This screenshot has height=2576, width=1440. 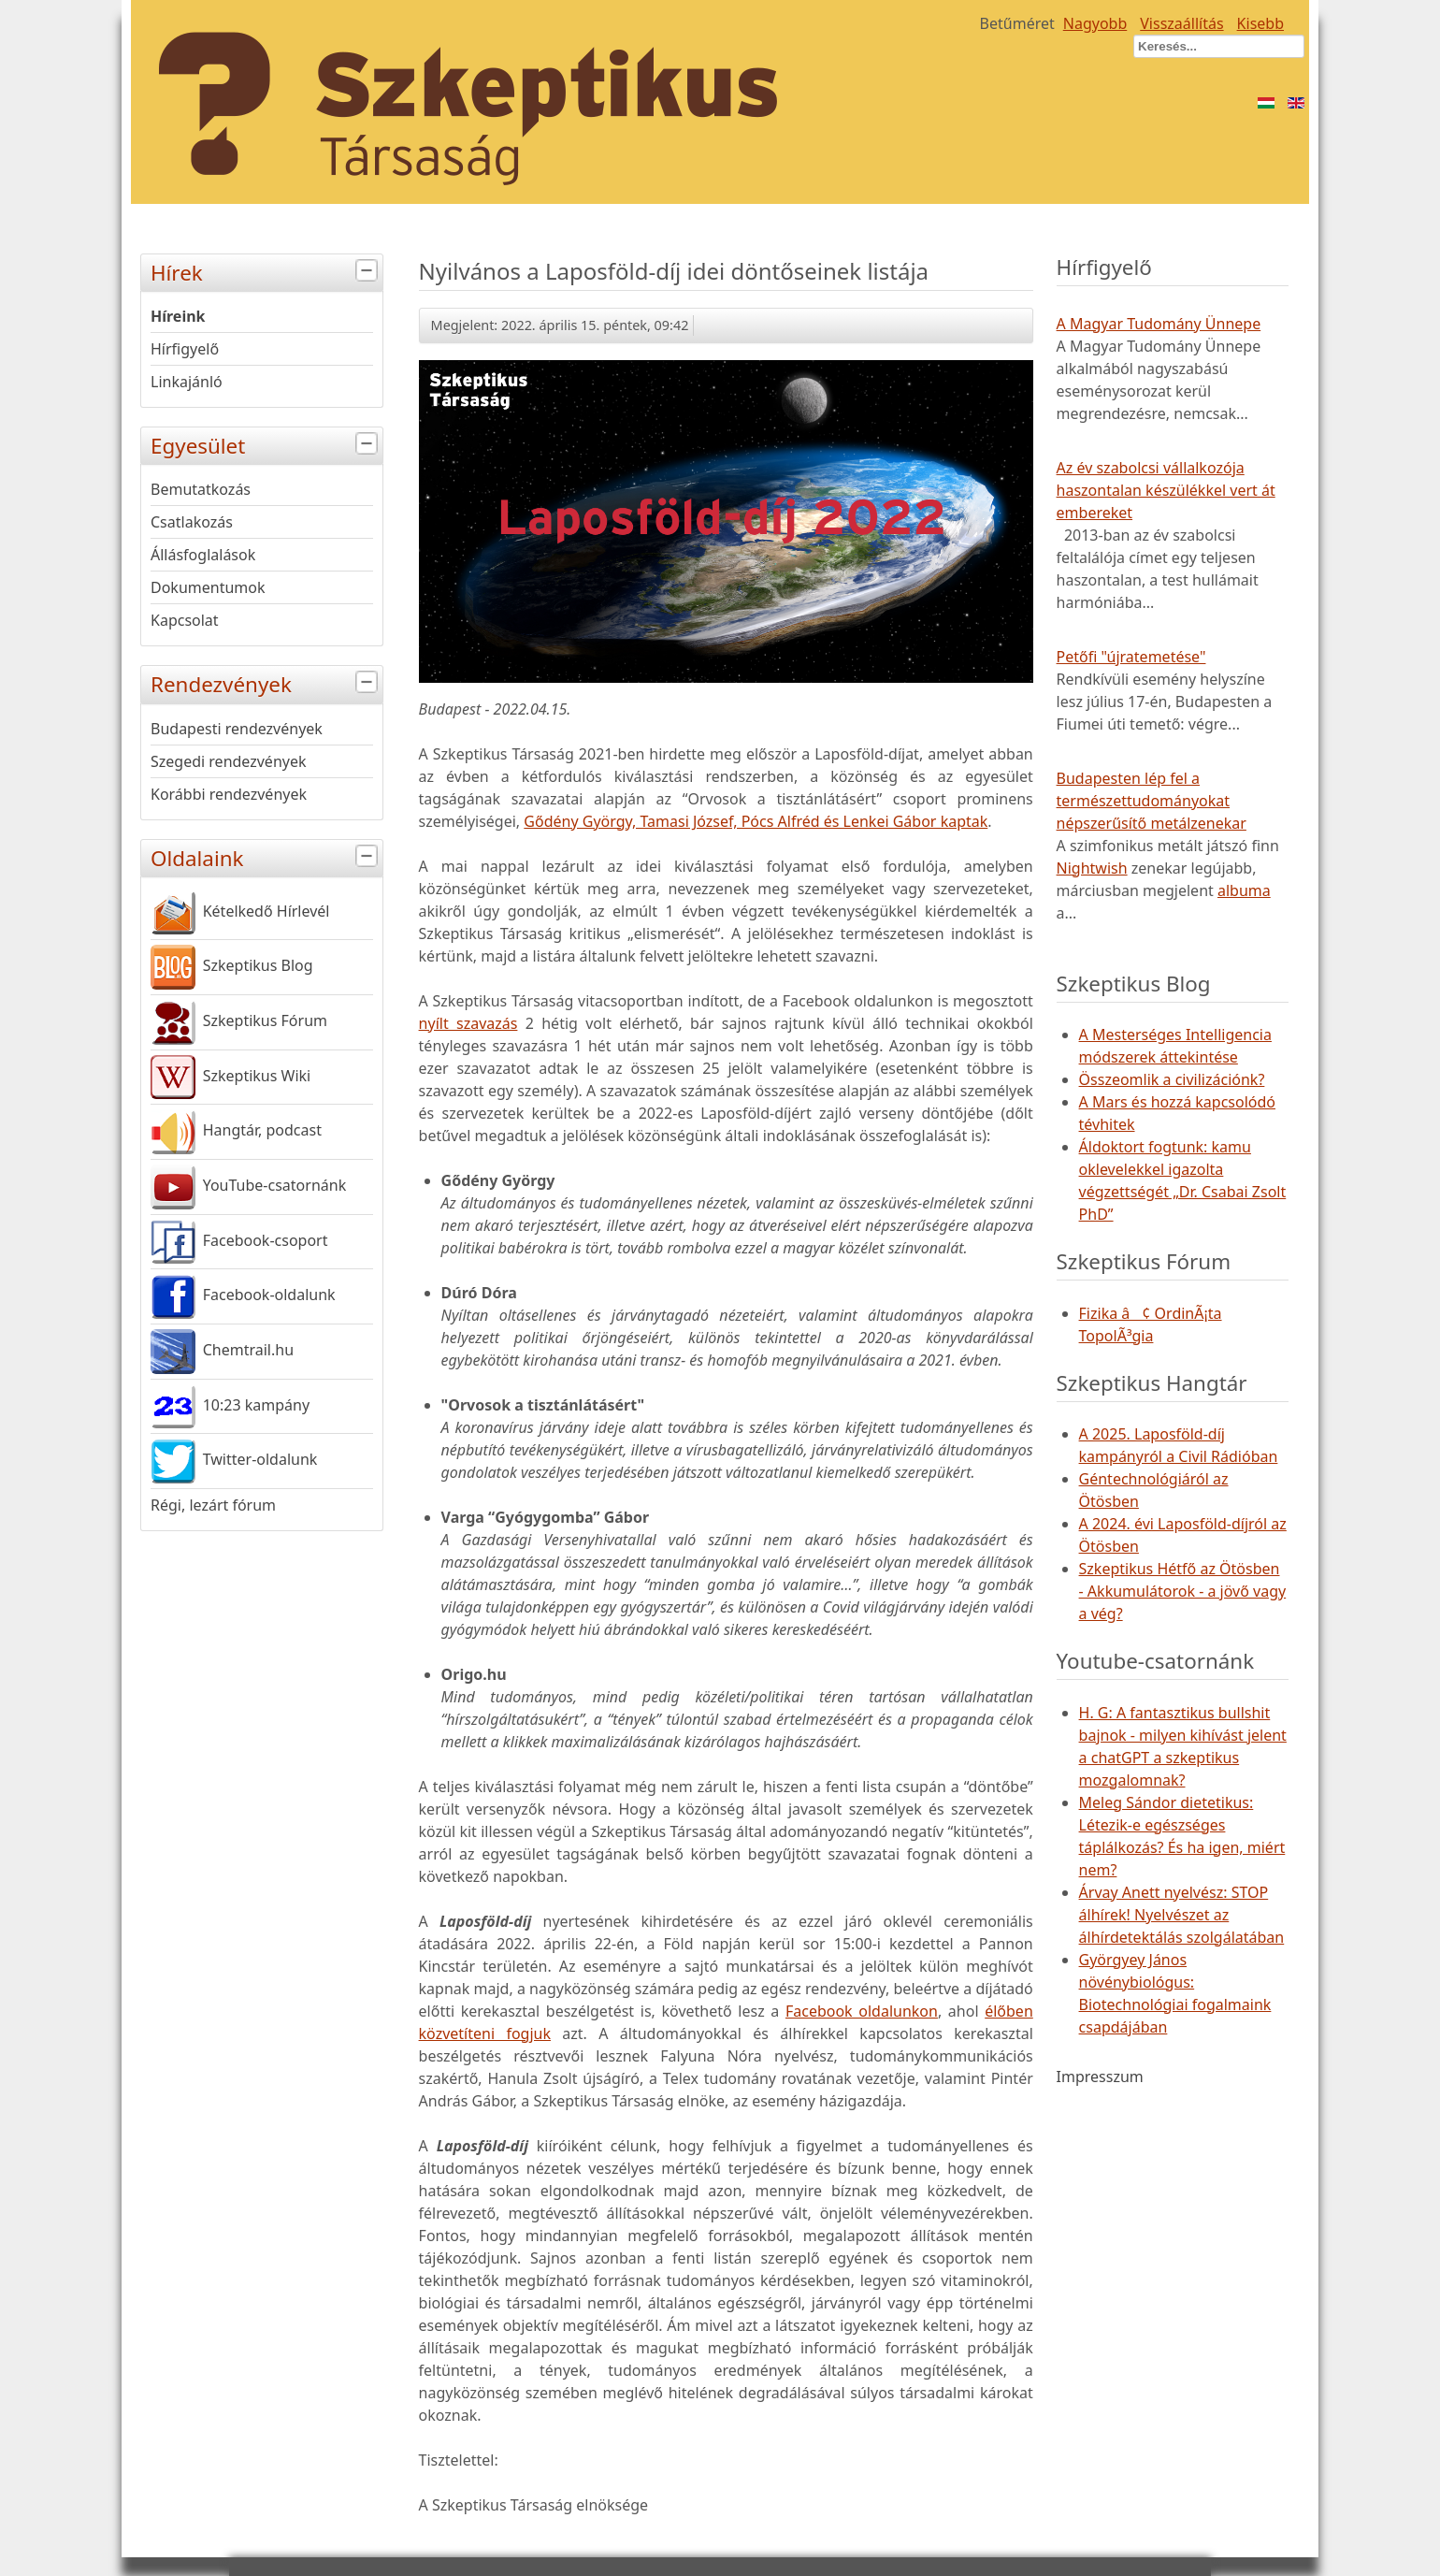 What do you see at coordinates (229, 794) in the screenshot?
I see `Korábbi rendezvények` at bounding box center [229, 794].